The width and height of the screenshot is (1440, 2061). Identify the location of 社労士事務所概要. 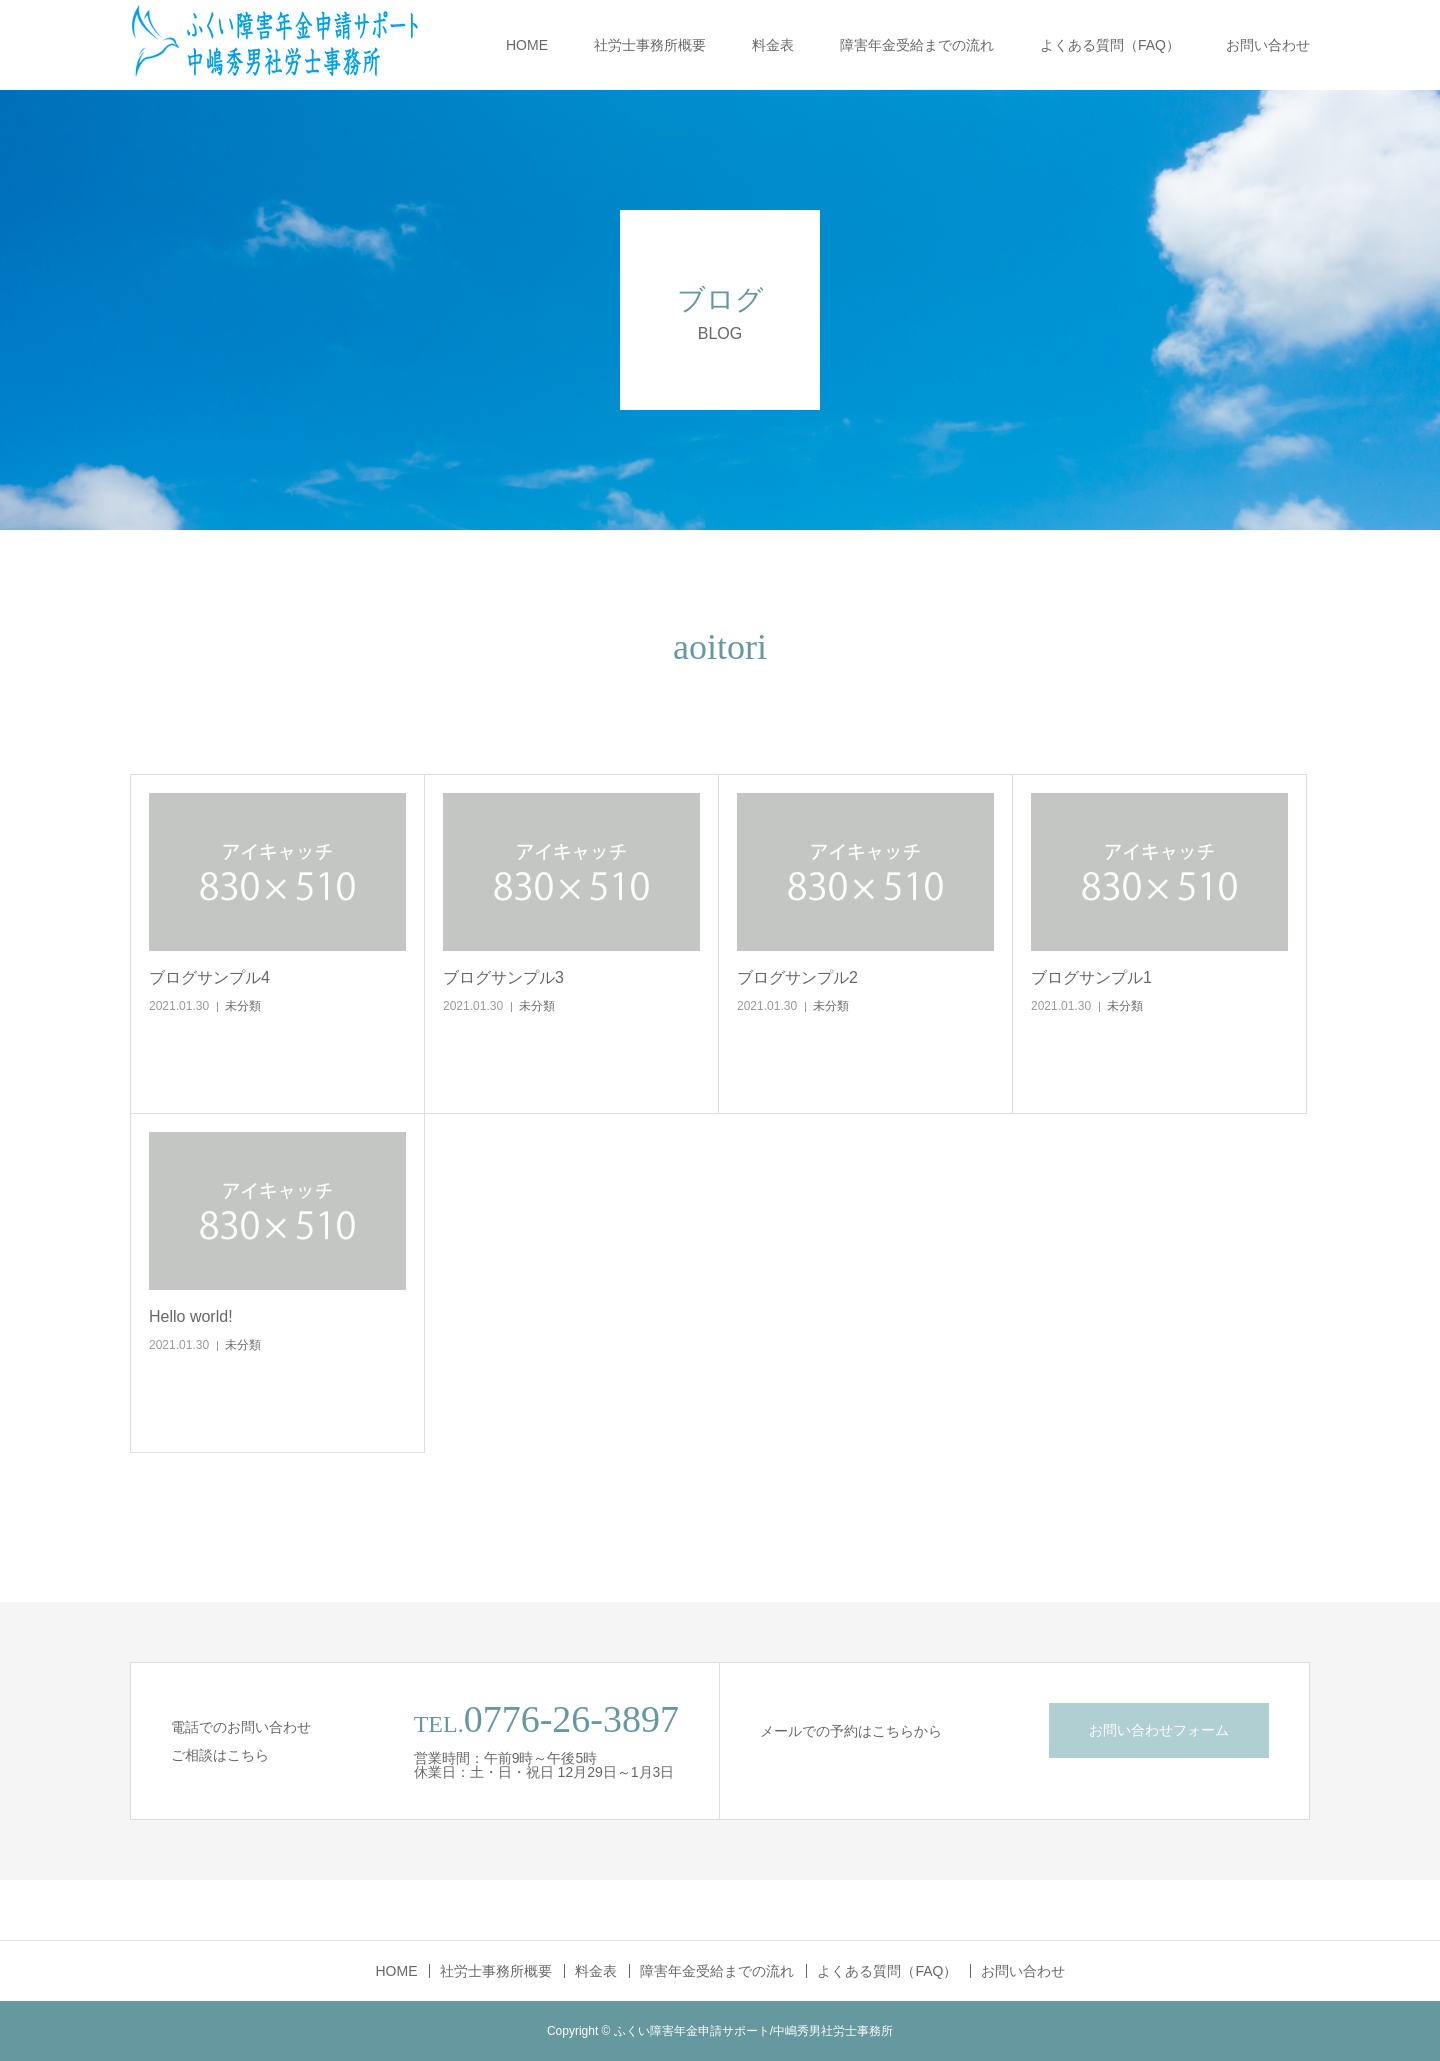
(650, 45).